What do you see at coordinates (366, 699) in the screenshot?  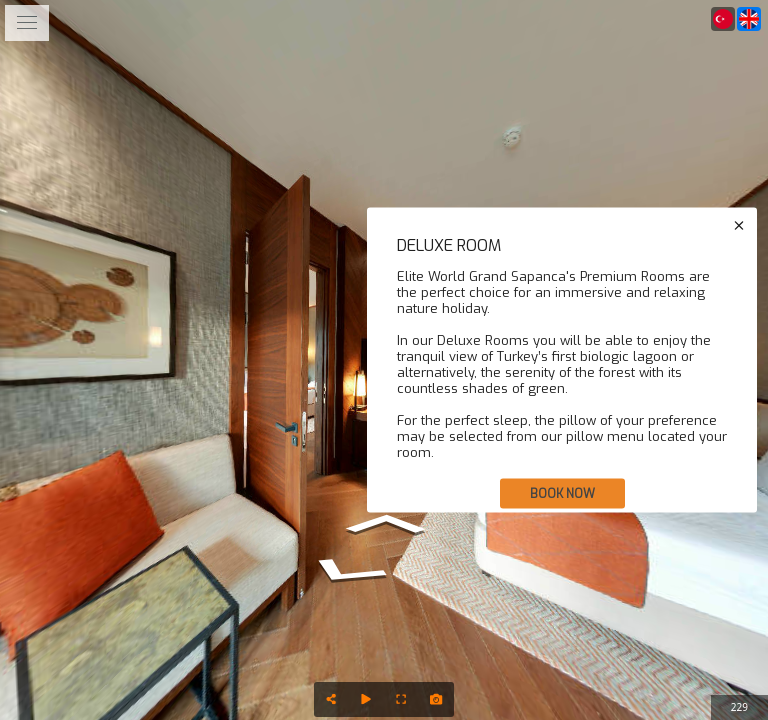 I see `[Auto Play]` at bounding box center [366, 699].